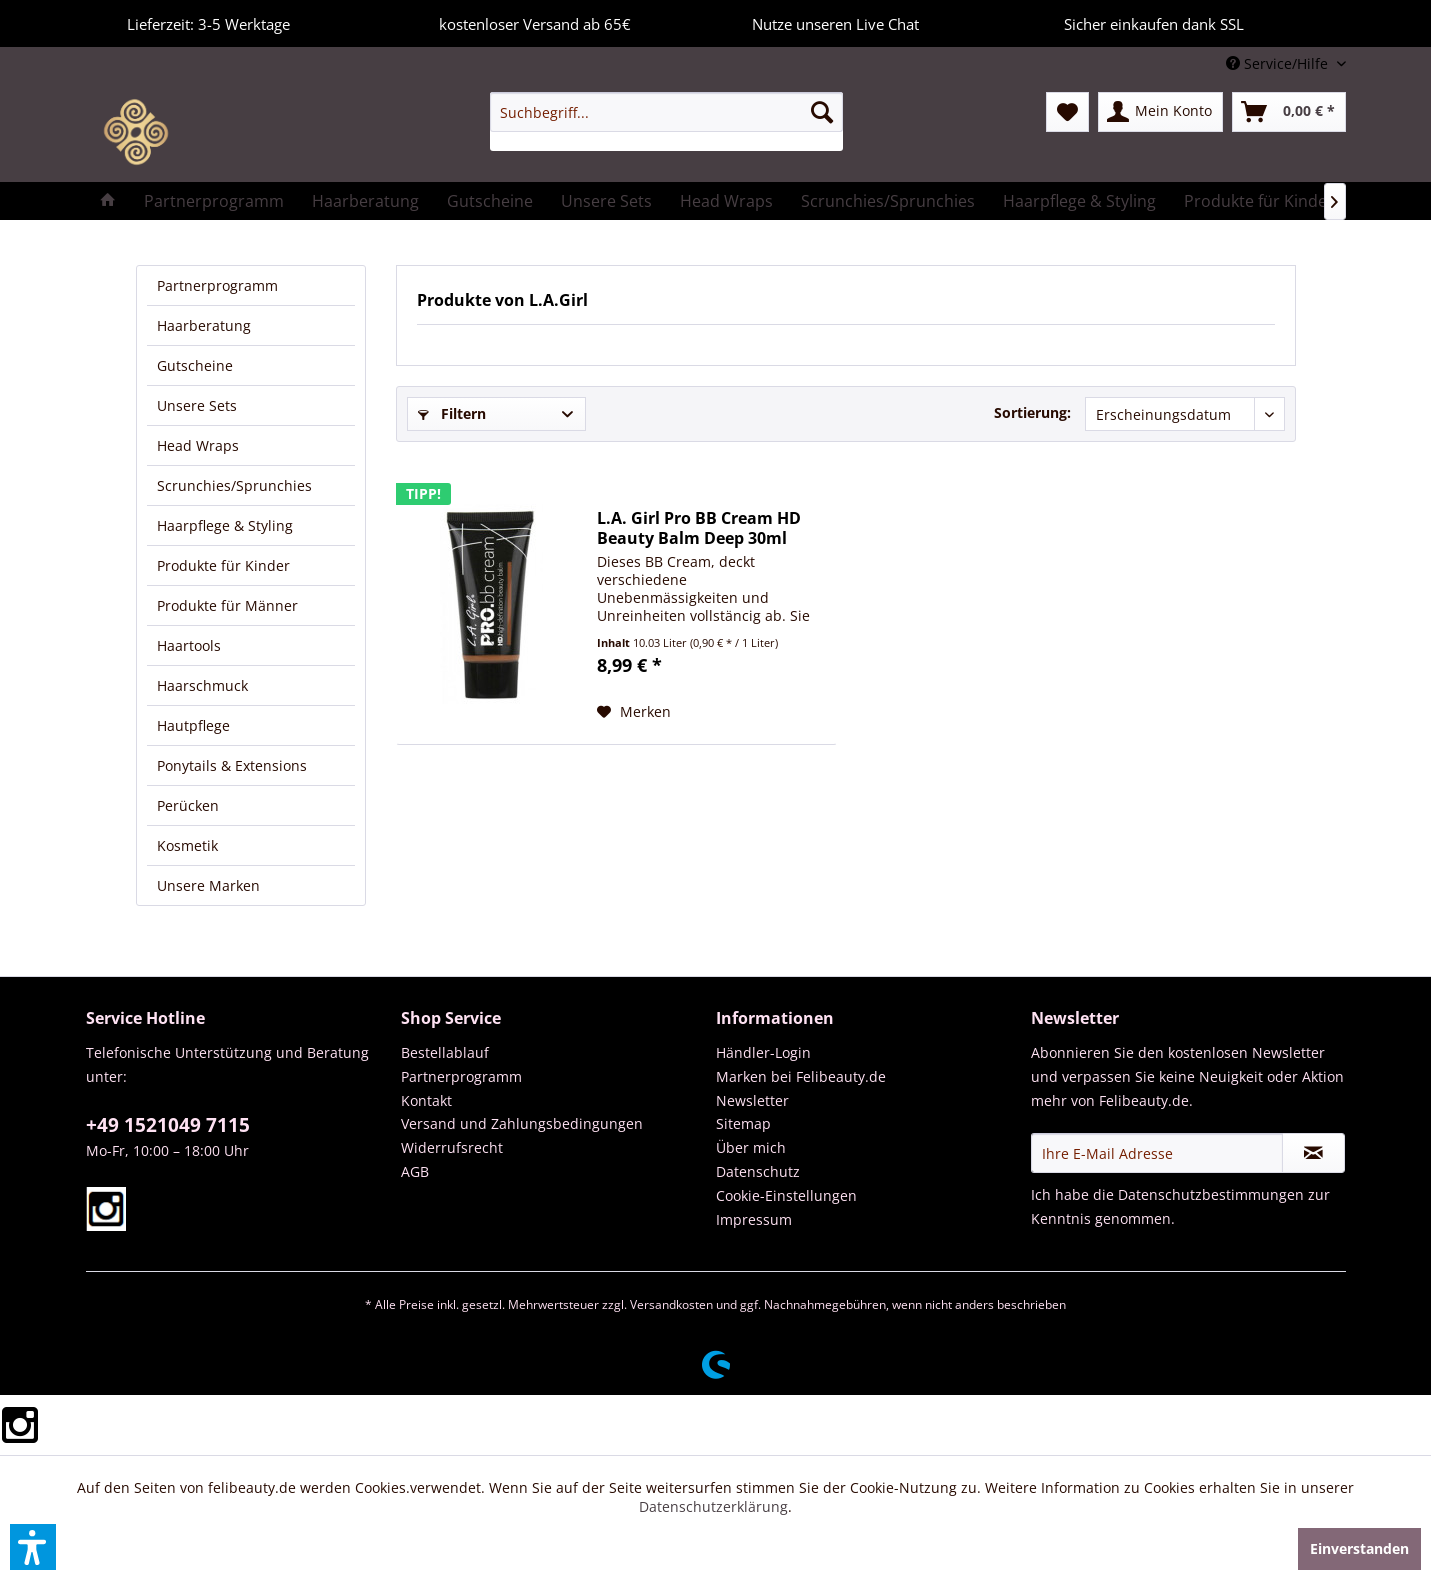  I want to click on Cookie-Einstellungen, so click(786, 1195).